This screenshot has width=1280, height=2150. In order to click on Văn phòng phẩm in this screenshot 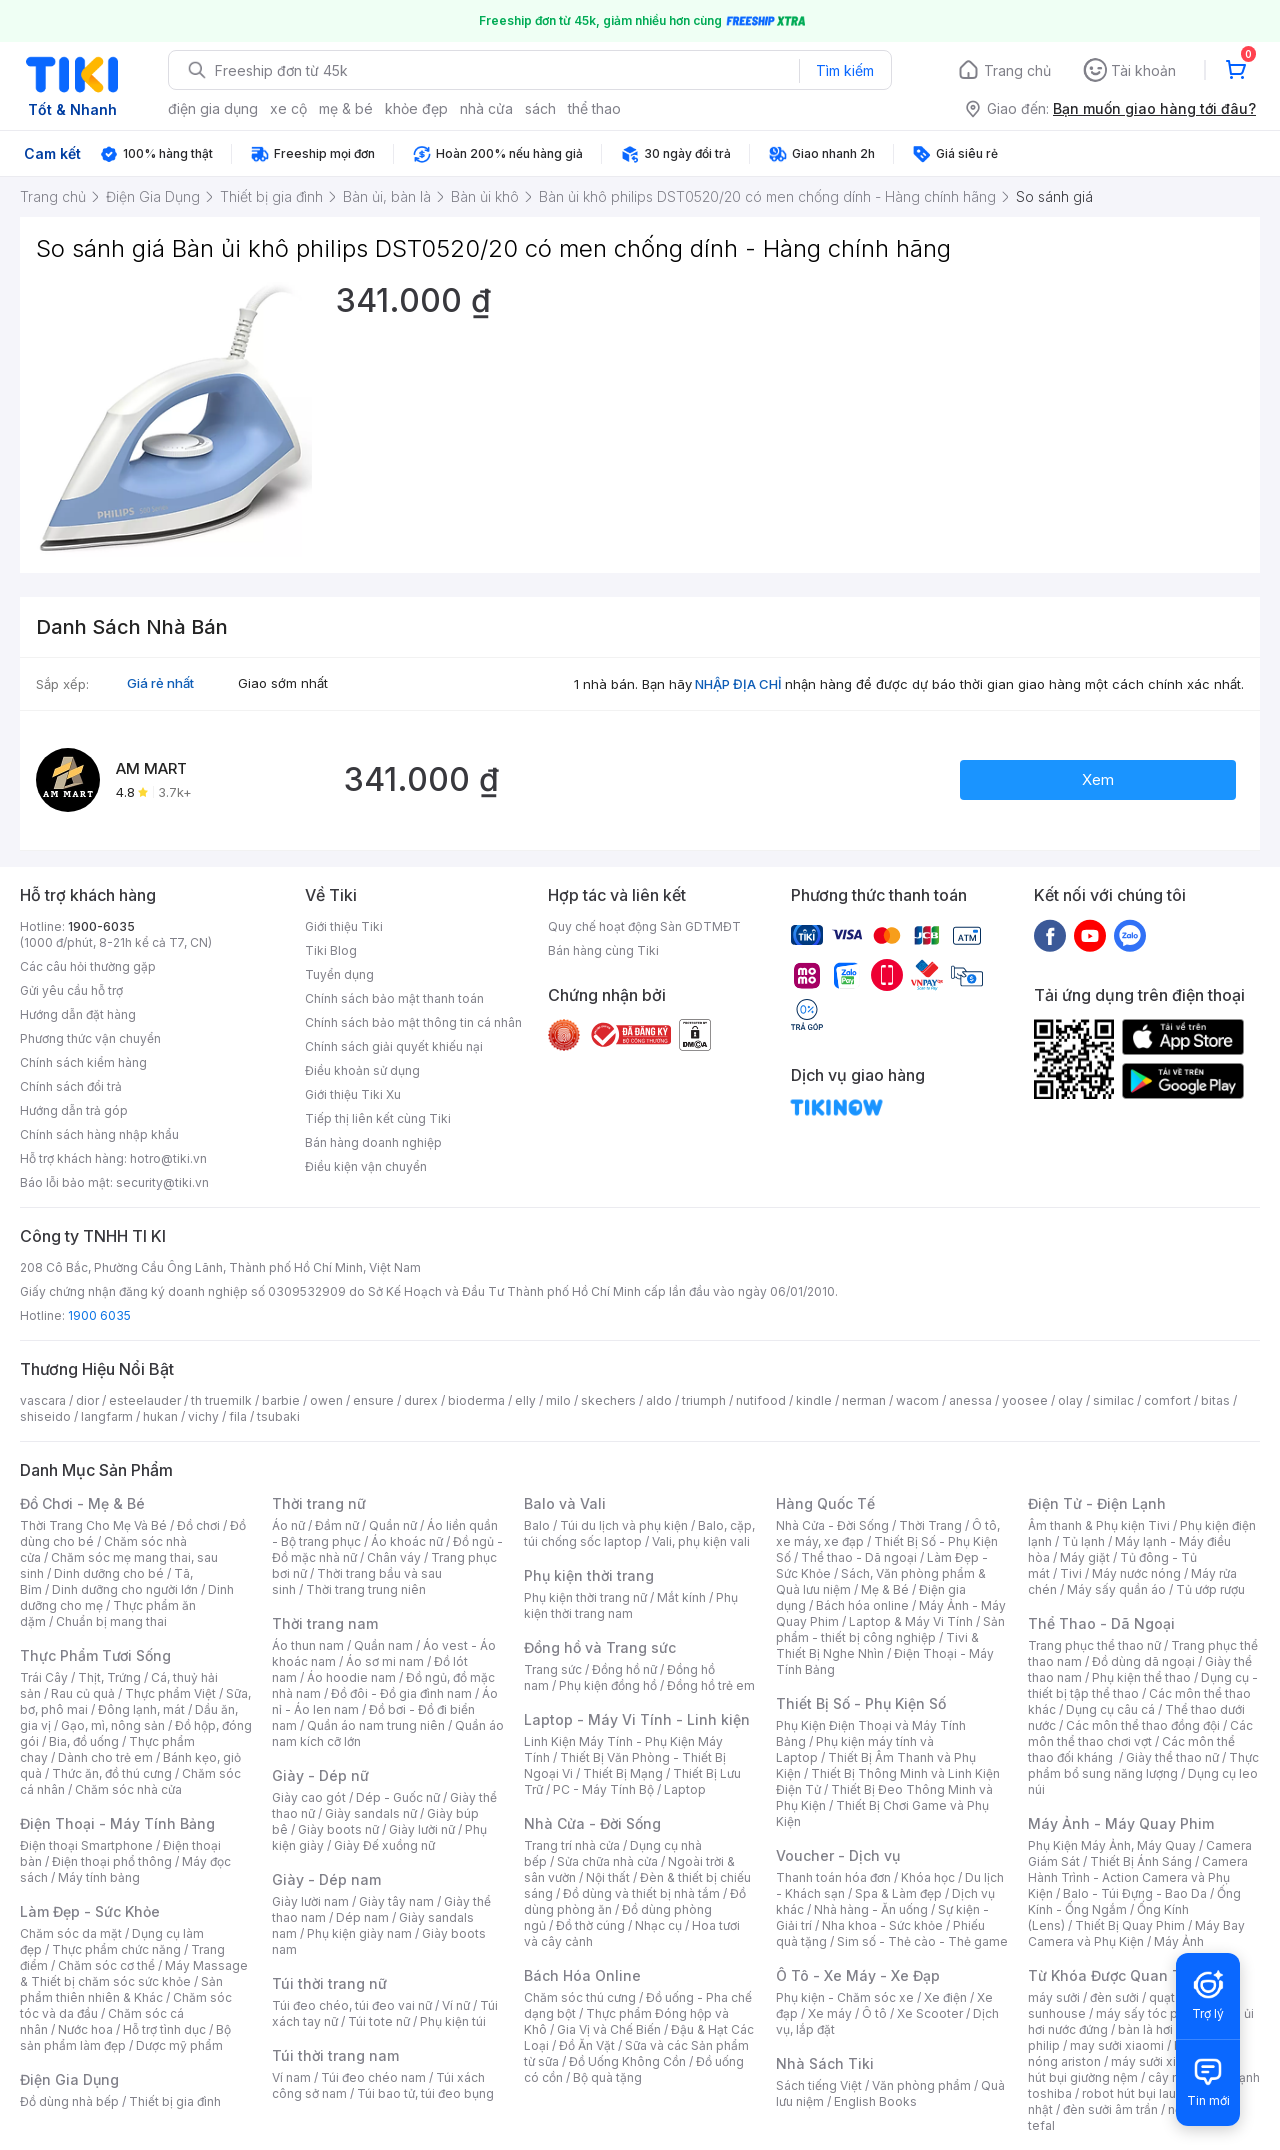, I will do `click(921, 2085)`.